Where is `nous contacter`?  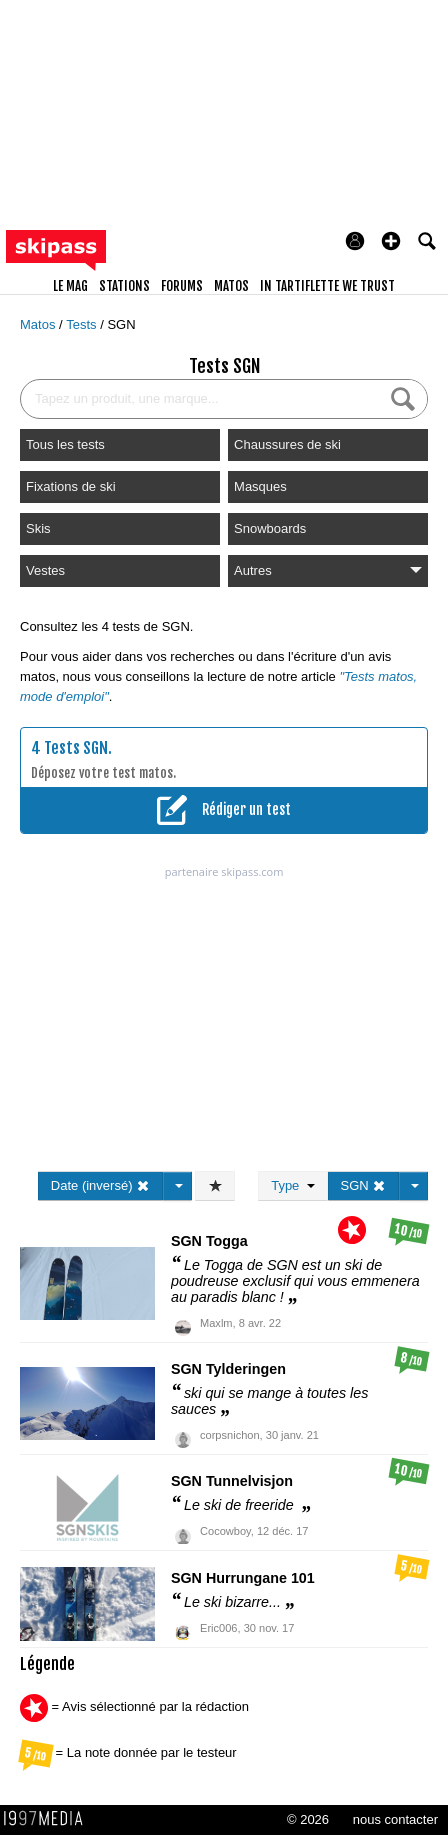 nous contacter is located at coordinates (395, 1819).